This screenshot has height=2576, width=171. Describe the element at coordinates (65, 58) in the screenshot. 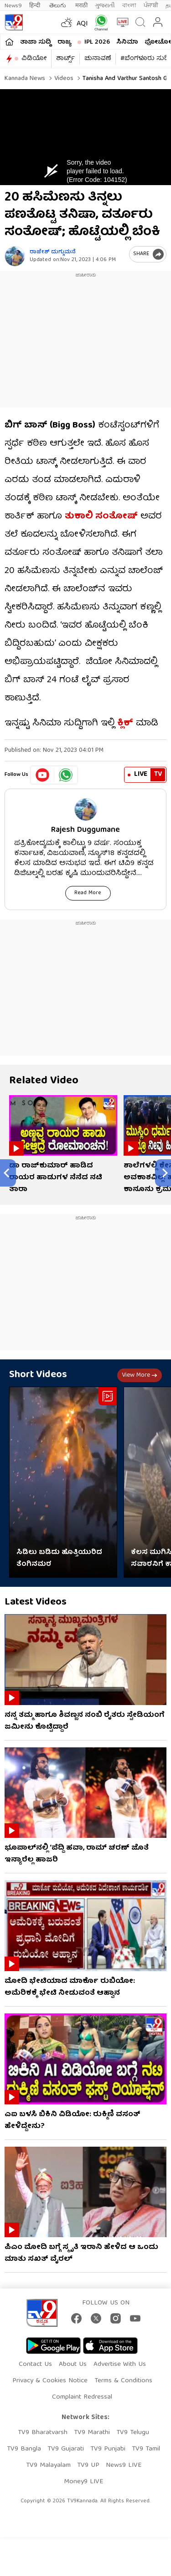

I see `ಶಾರ್ಟ್ಸ್​` at that location.